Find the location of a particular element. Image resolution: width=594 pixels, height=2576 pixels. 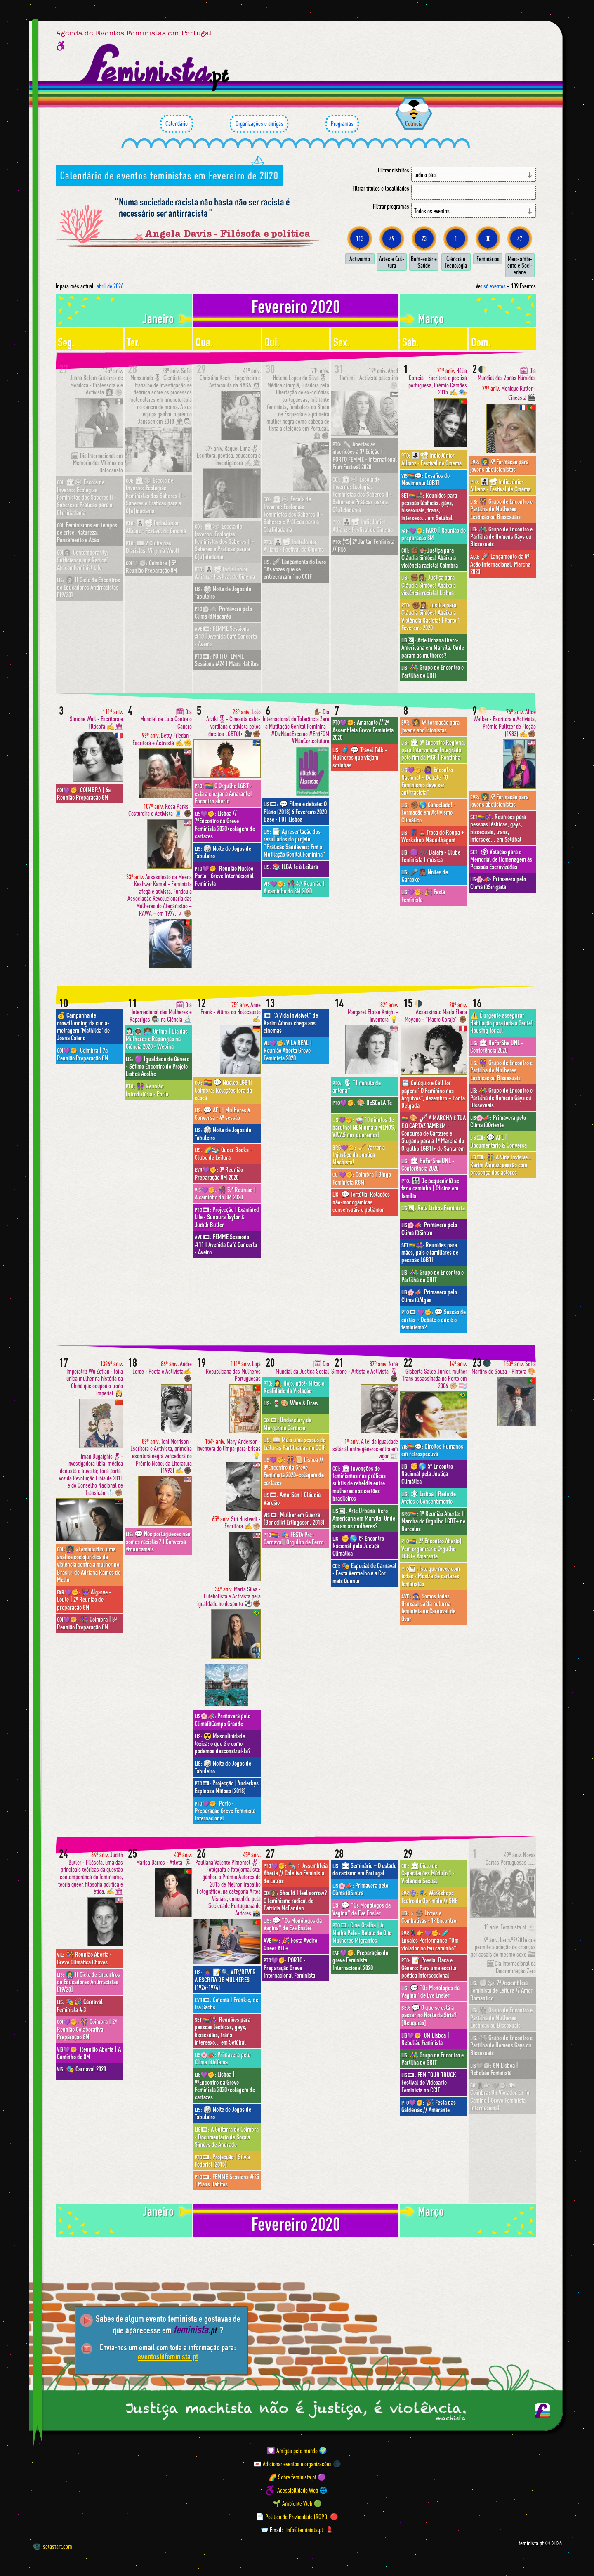

👩🏼‍🤝‍👩🏾 5.ª Reunião | A caminho do 8M 2020 is located at coordinates (225, 1193).